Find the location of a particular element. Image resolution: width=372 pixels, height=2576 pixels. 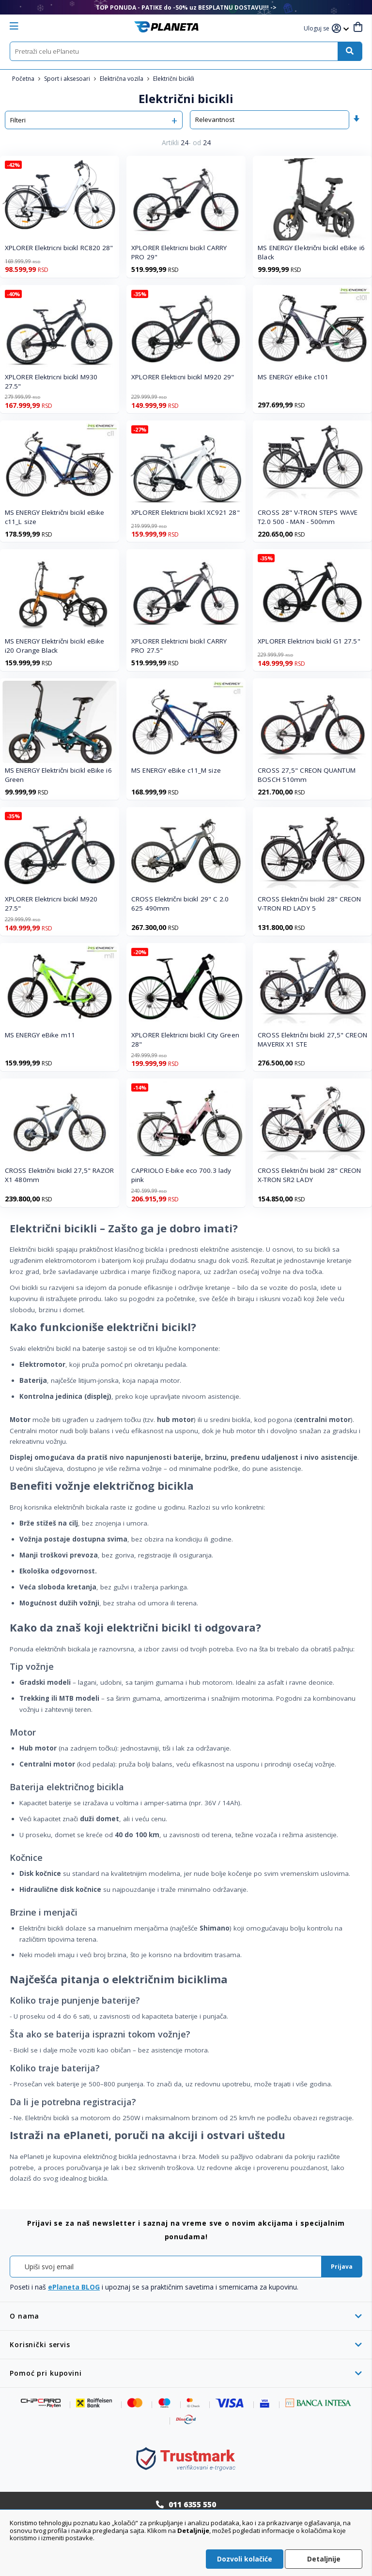

CROSS 27,5" CREON QUANTUM BOSCH 510mm is located at coordinates (307, 775).